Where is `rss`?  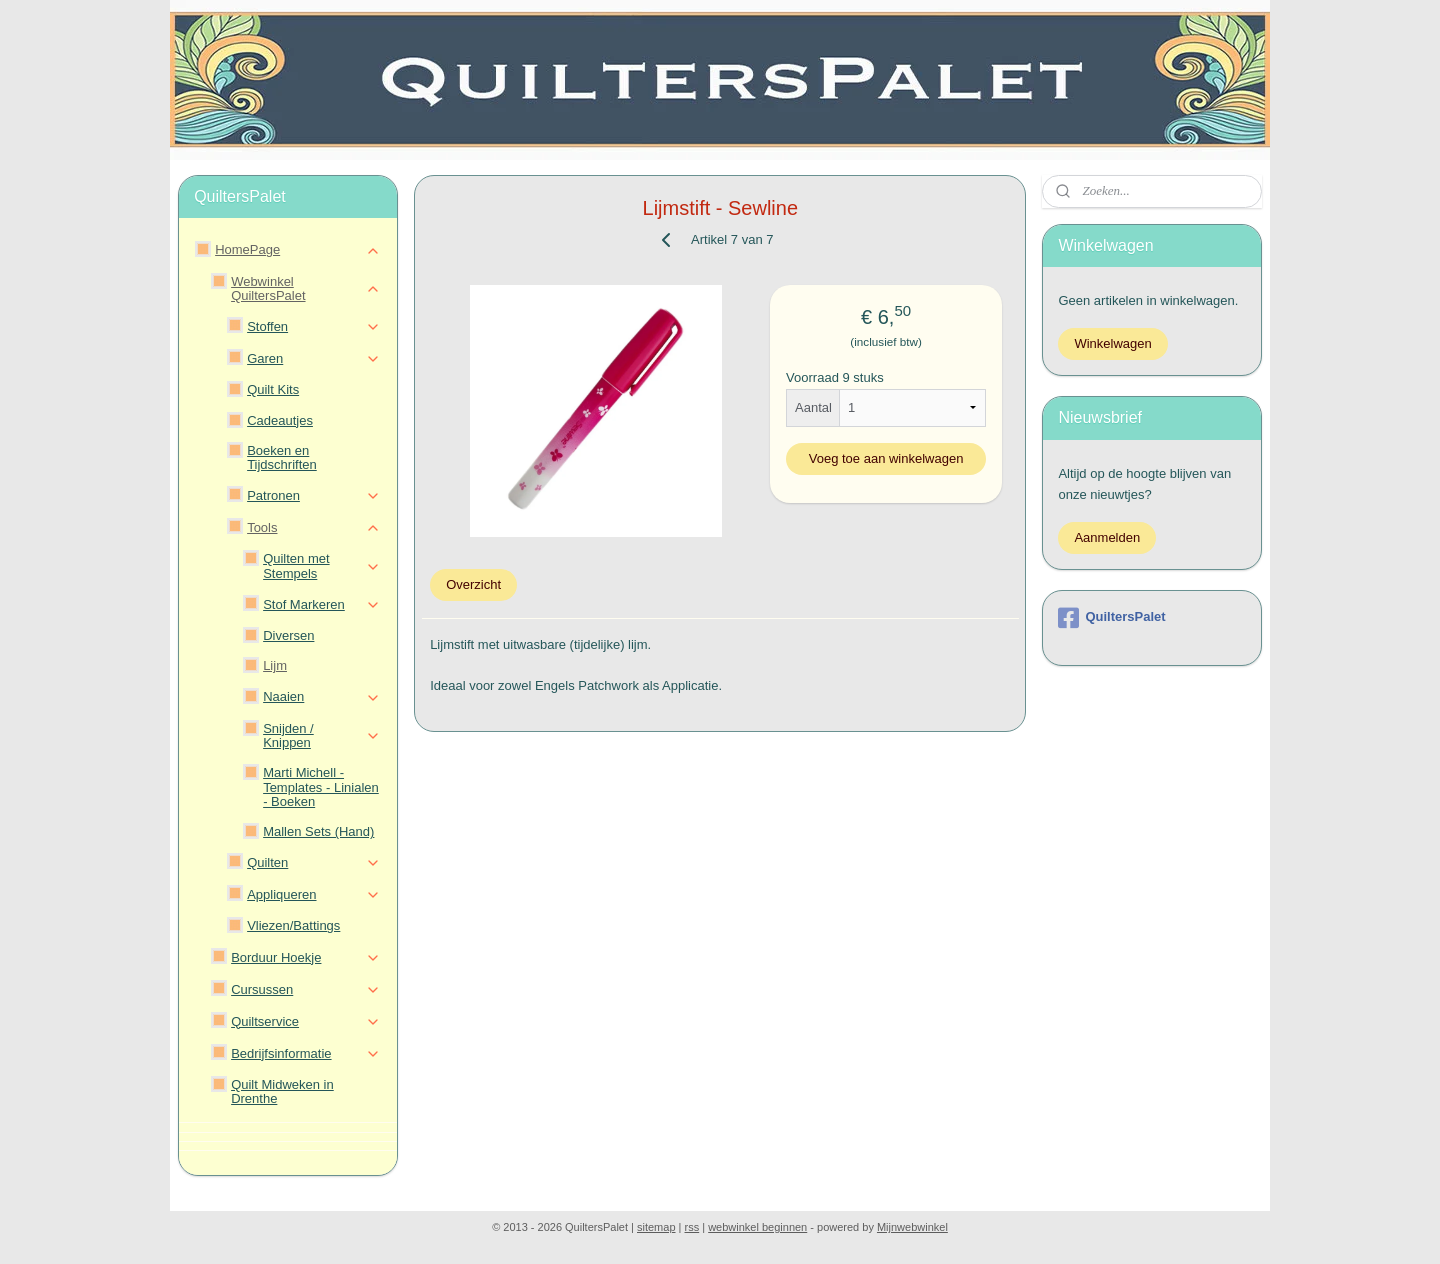 rss is located at coordinates (692, 1227).